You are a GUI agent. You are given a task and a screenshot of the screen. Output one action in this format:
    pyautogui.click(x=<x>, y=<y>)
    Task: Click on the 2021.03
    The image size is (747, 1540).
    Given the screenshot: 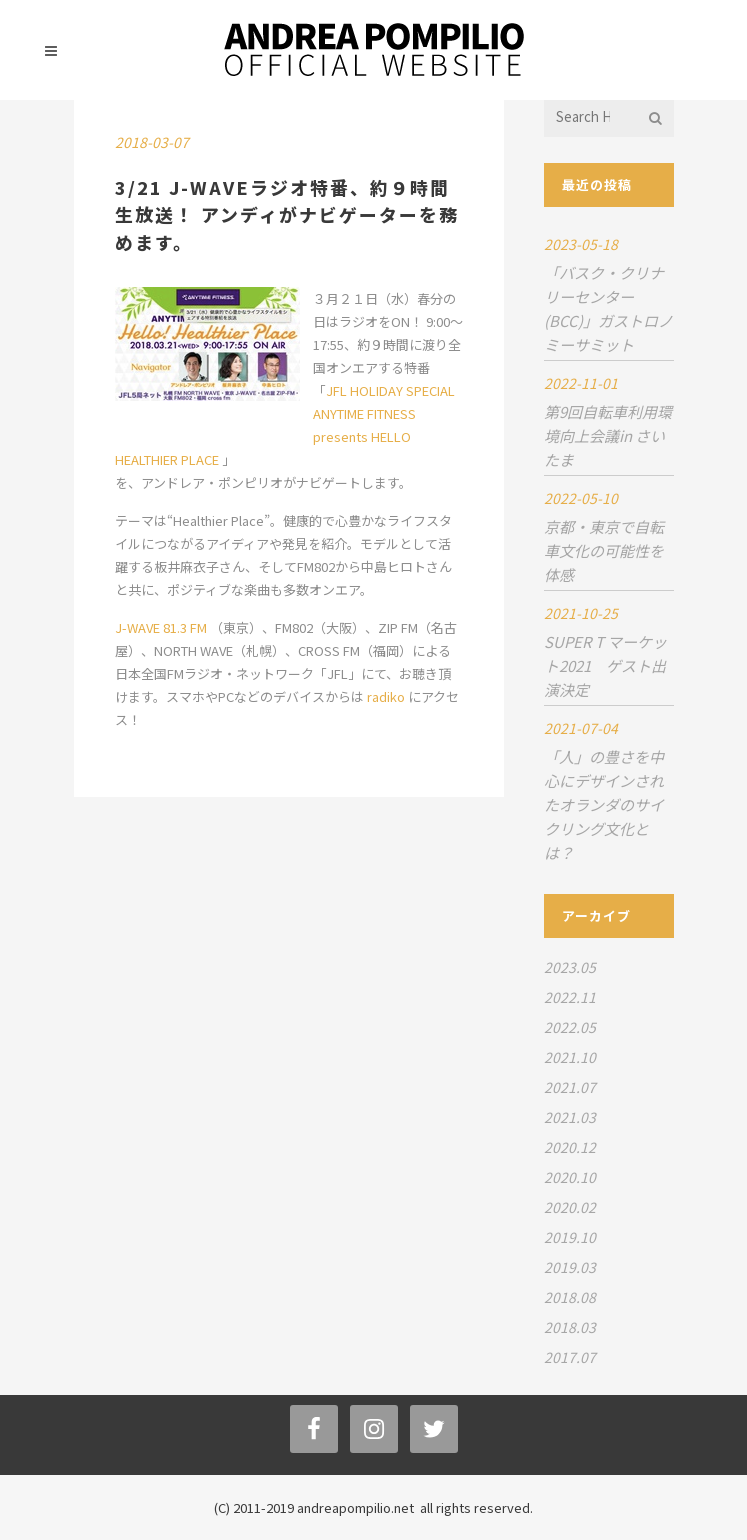 What is the action you would take?
    pyautogui.click(x=570, y=1117)
    